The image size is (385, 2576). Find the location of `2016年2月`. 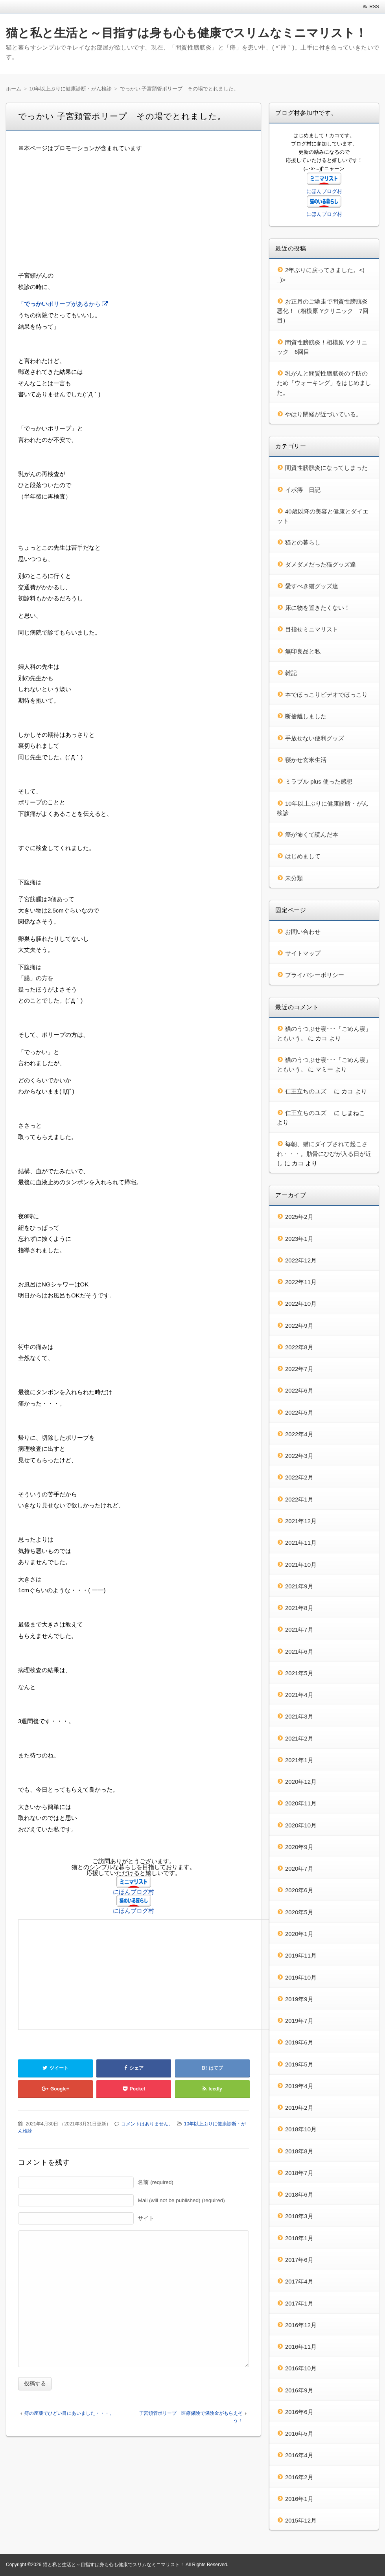

2016年2月 is located at coordinates (299, 2477).